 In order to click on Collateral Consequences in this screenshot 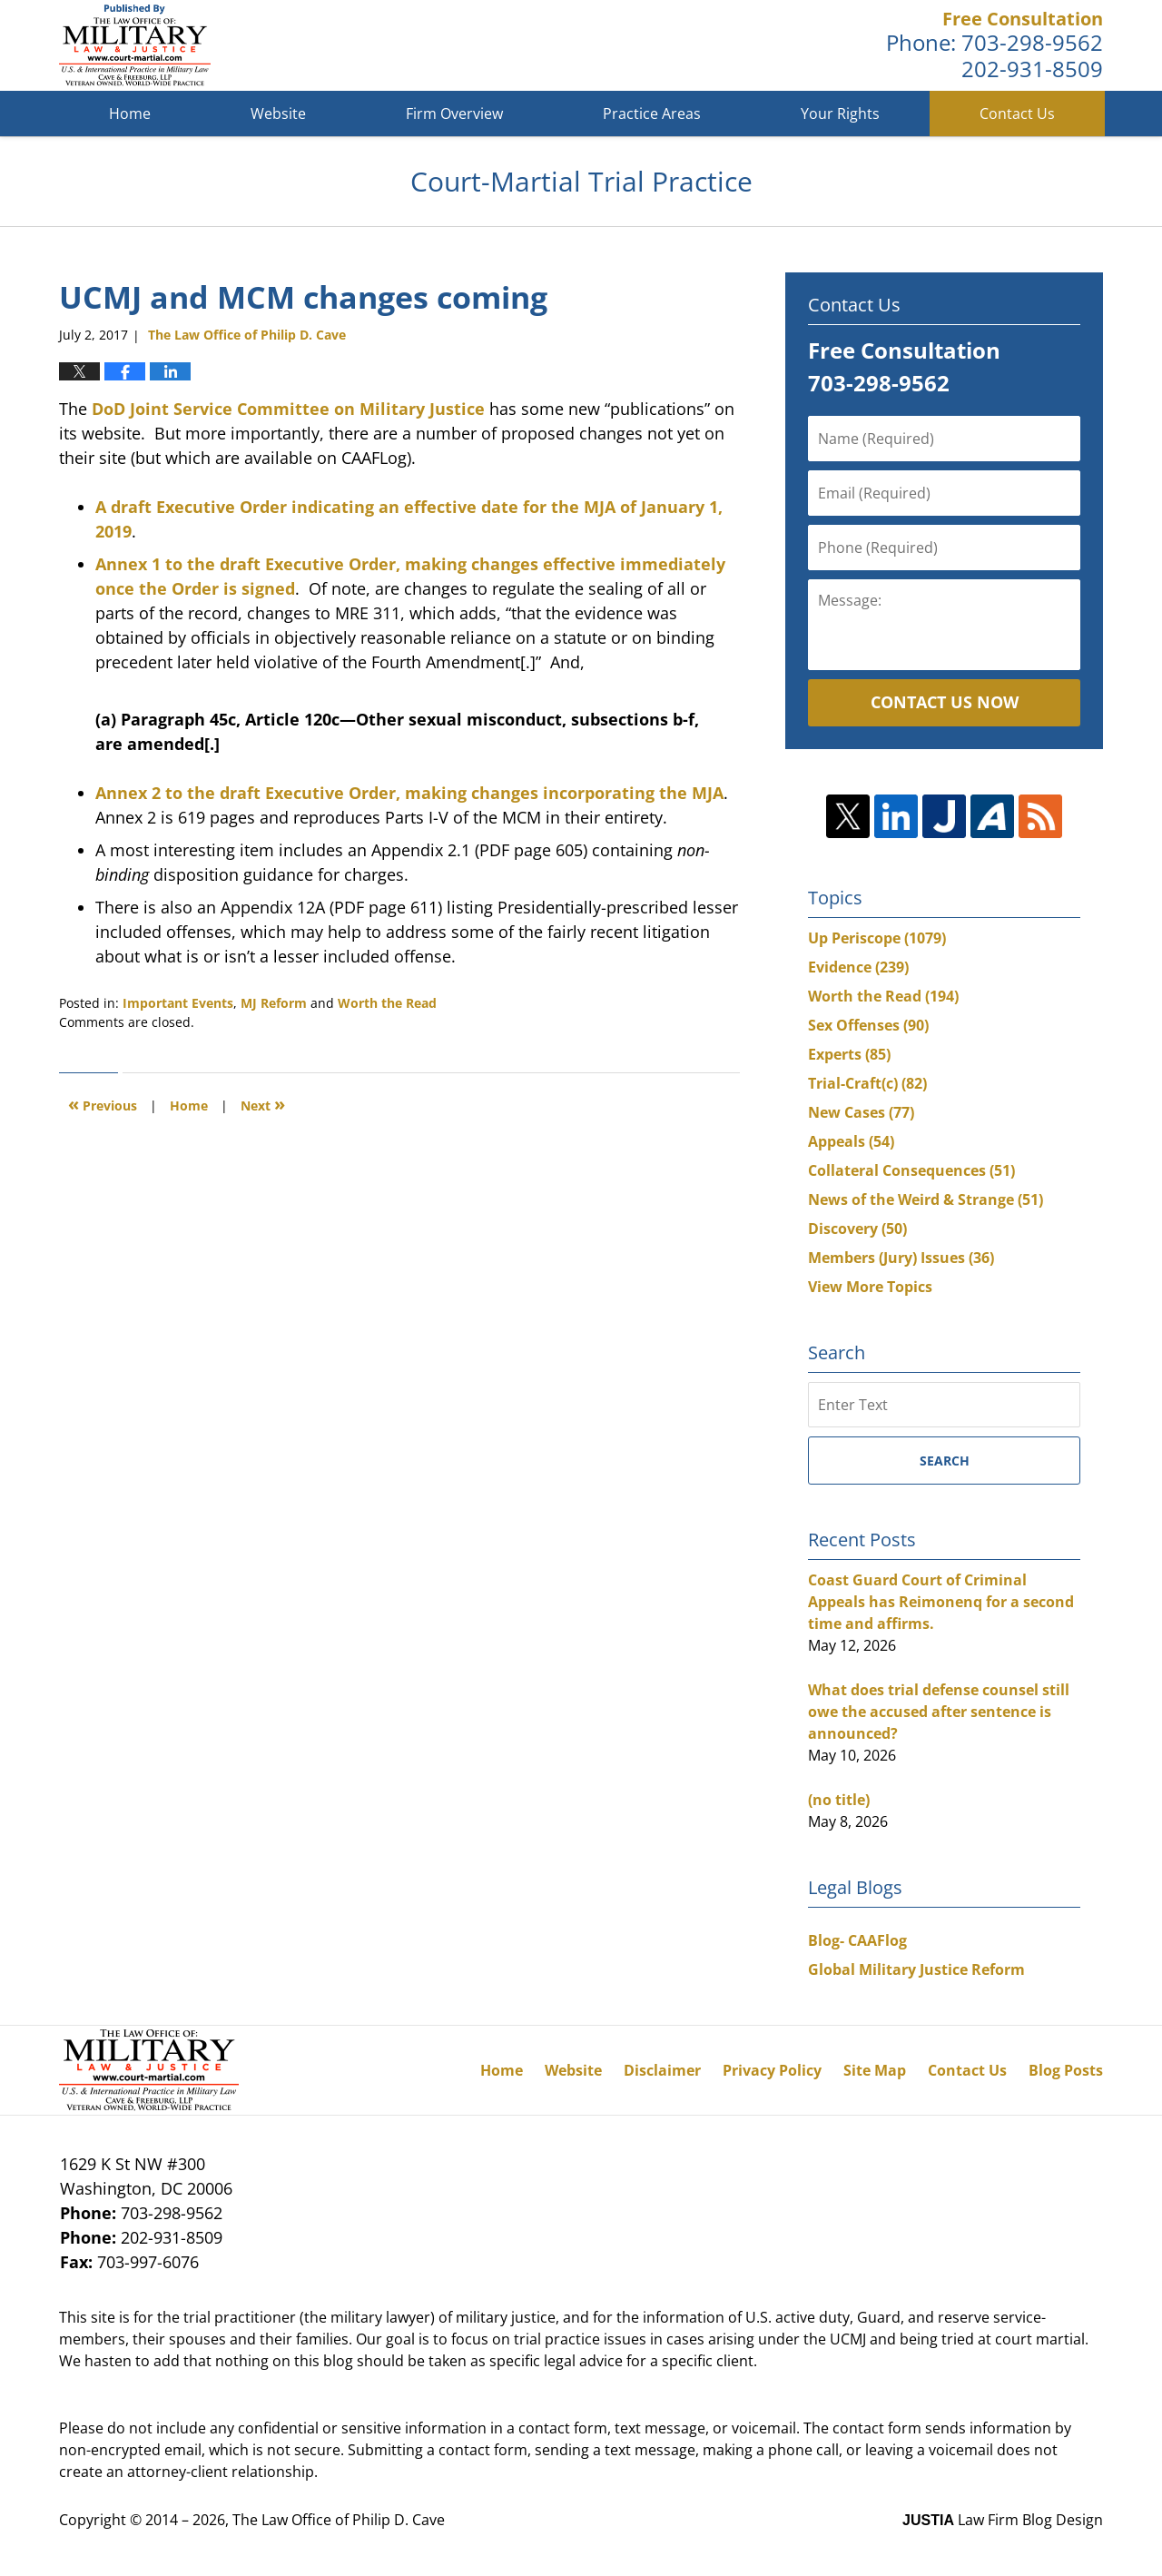, I will do `click(911, 1170)`.